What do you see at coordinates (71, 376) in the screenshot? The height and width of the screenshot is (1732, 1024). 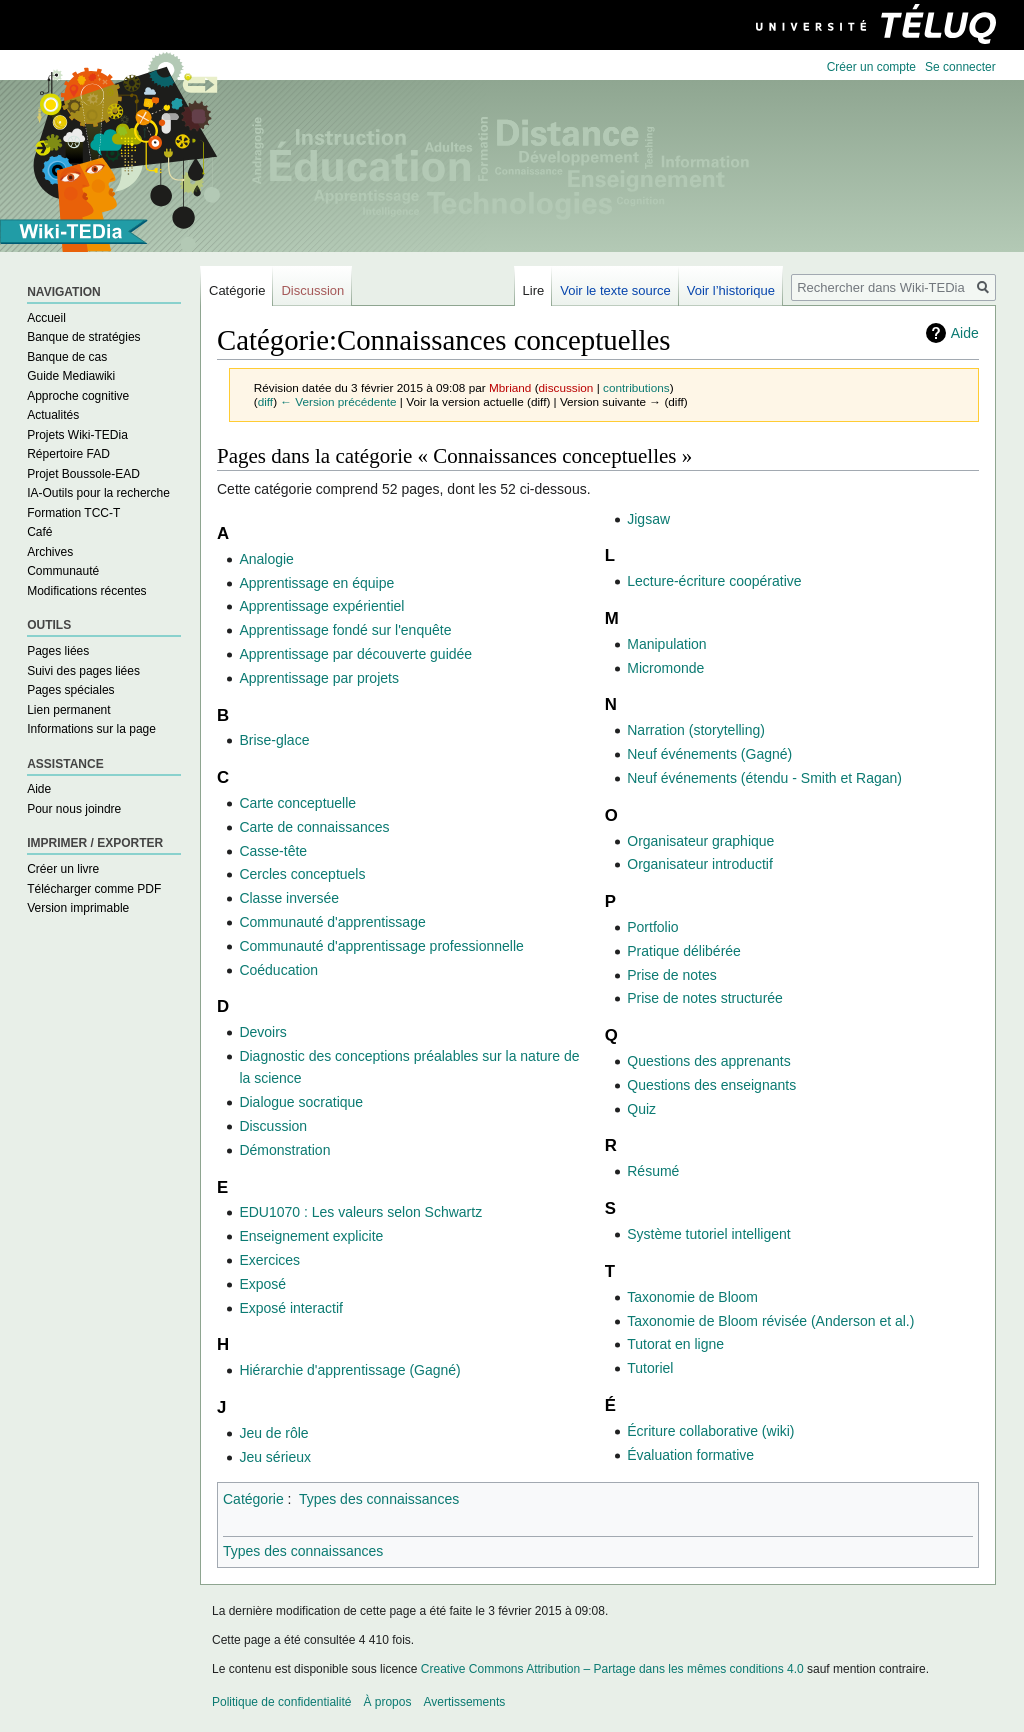 I see `Guide Mediawiki` at bounding box center [71, 376].